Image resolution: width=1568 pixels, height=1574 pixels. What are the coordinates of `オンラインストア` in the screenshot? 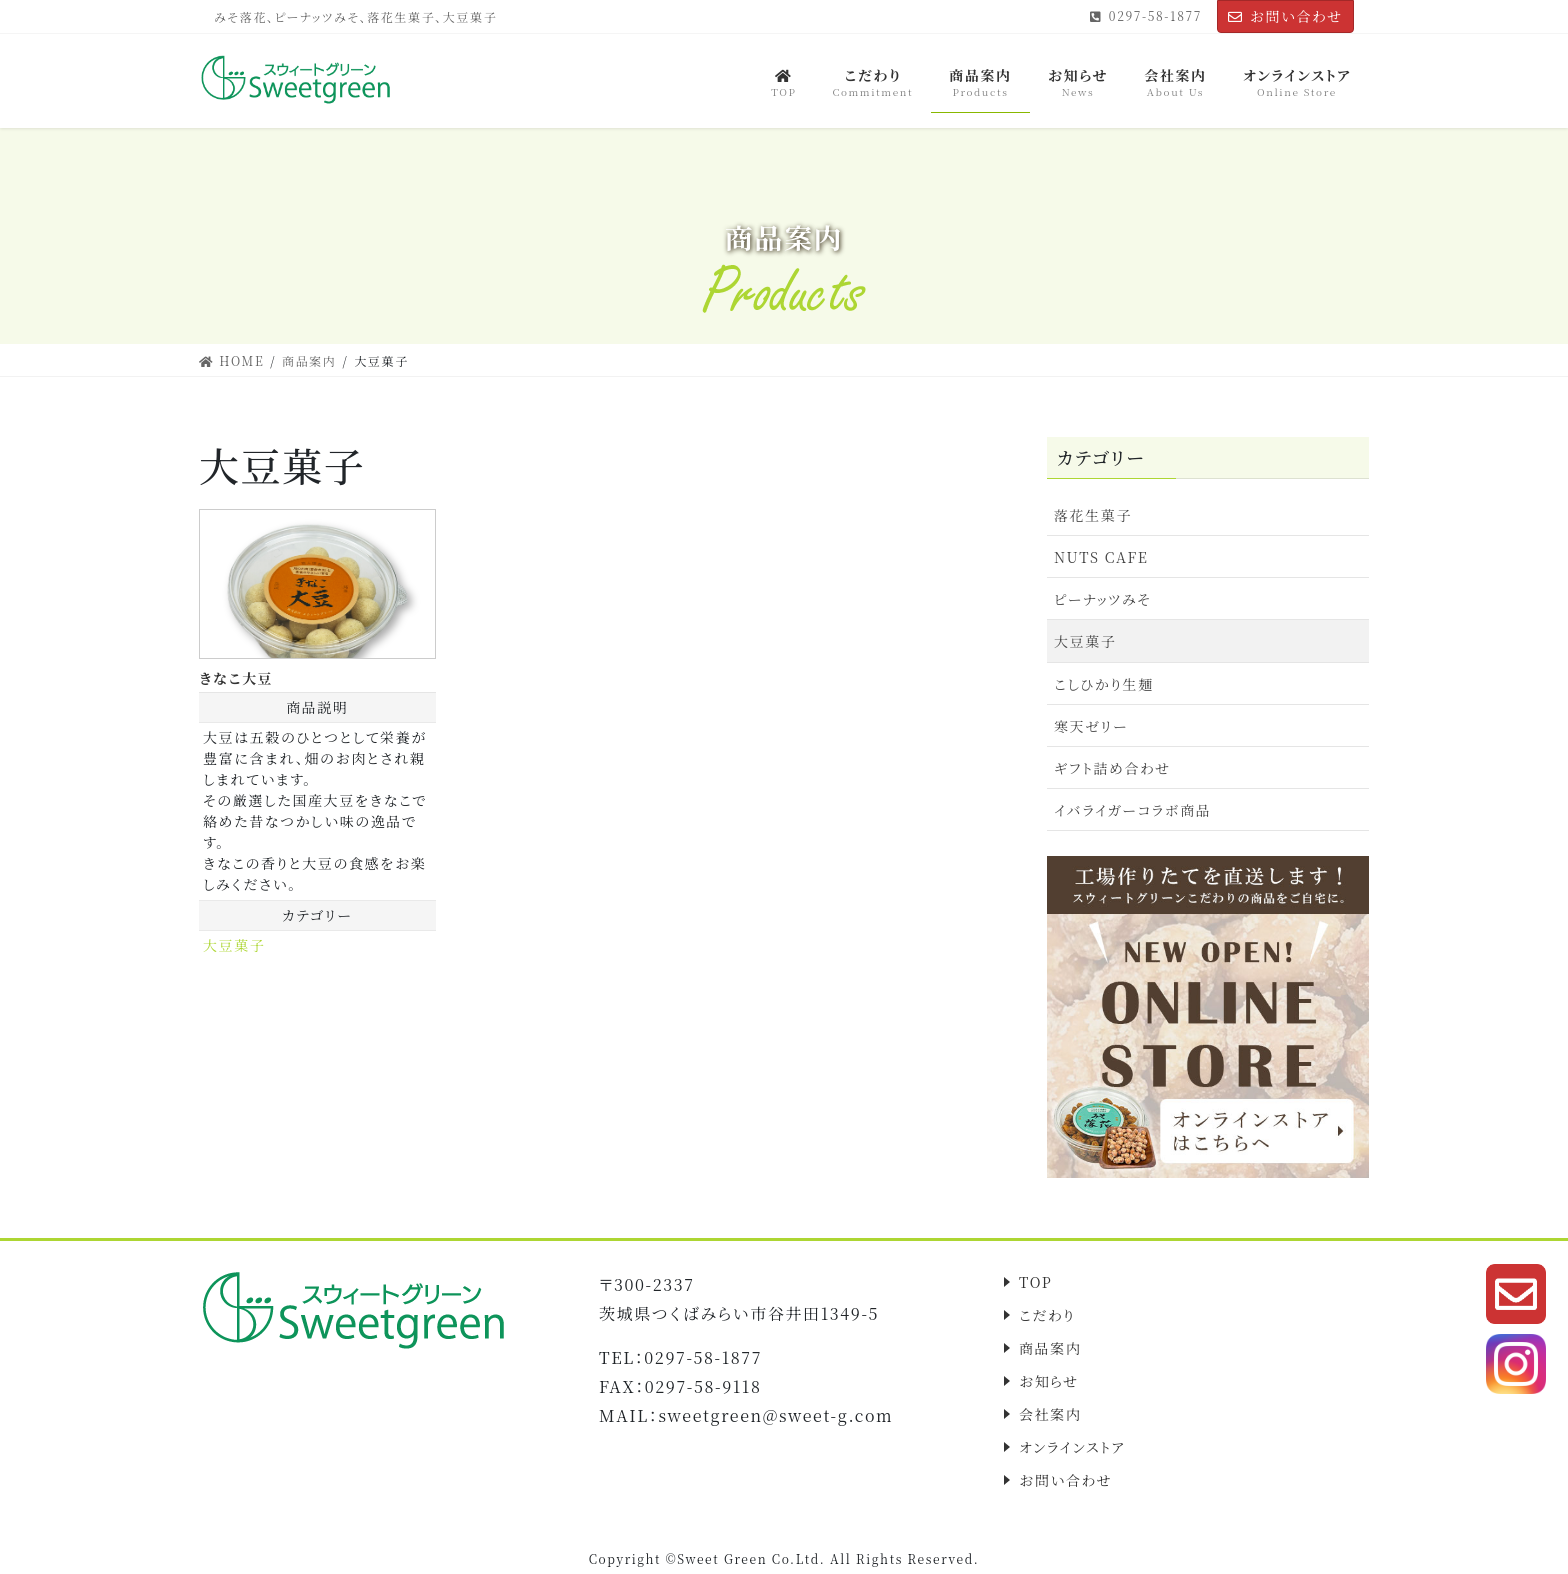 It's located at (1072, 1447).